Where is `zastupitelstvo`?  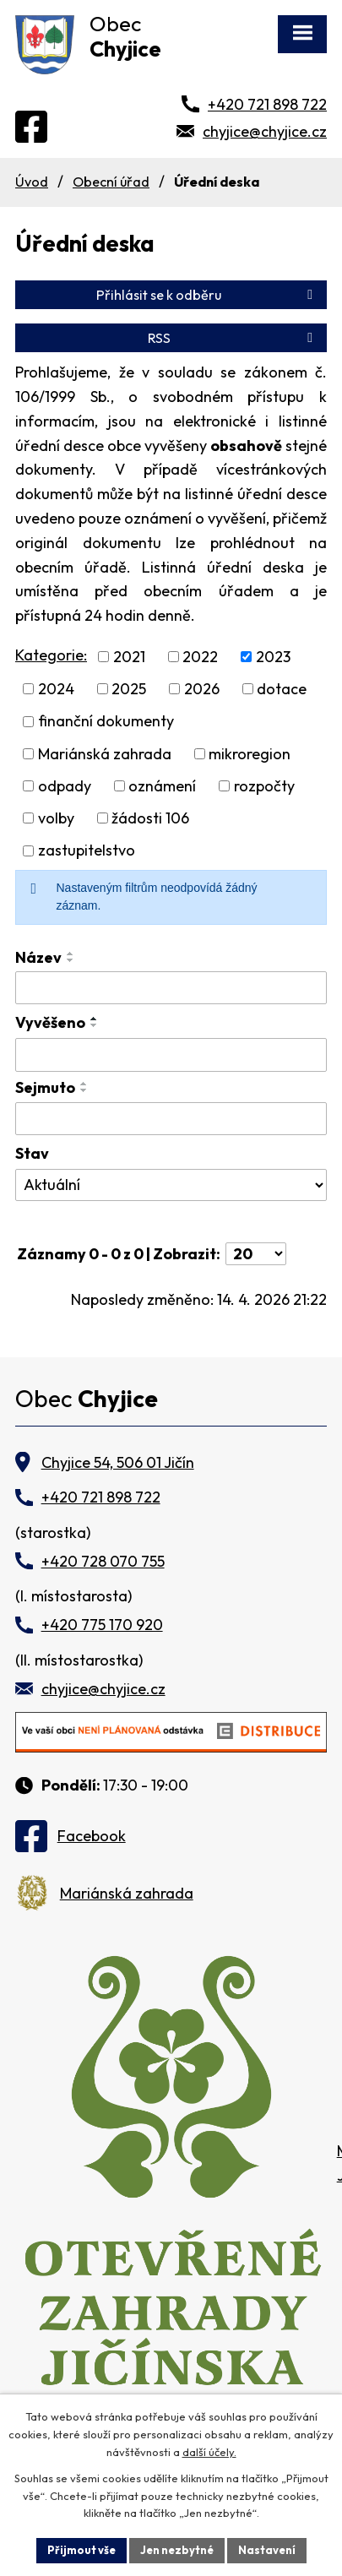
zastupitelstvo is located at coordinates (86, 851).